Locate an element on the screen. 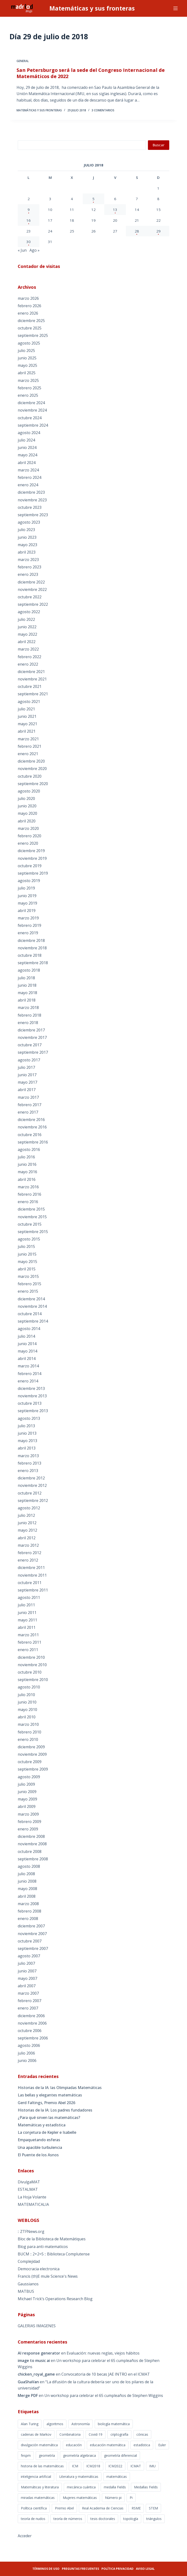 This screenshot has width=187, height=2576. Ago » is located at coordinates (34, 250).